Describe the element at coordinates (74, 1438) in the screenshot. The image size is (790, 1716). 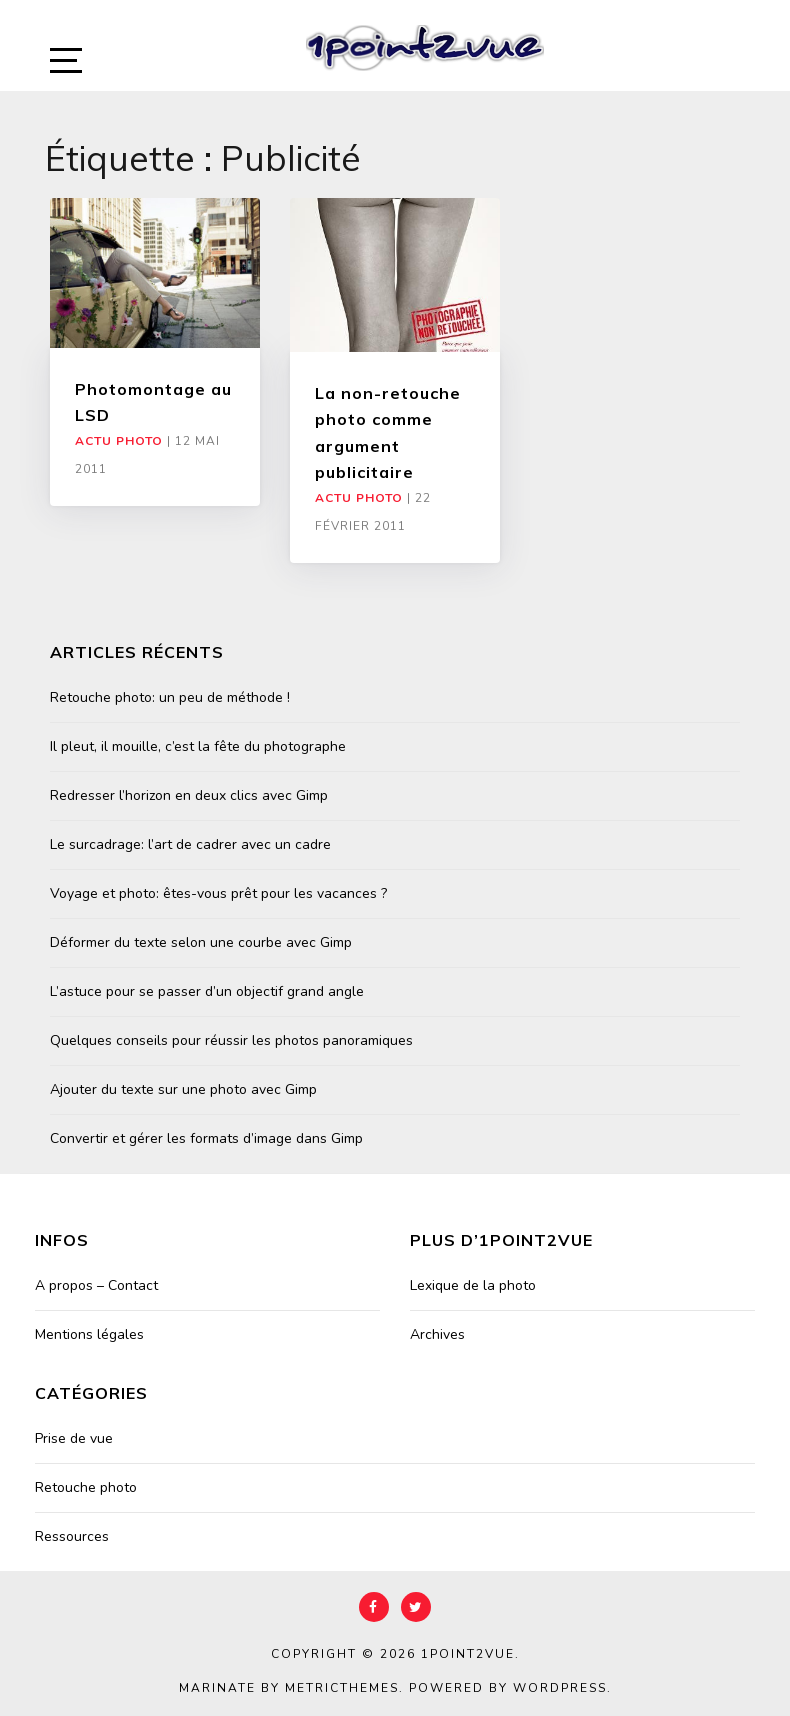
I see `Prise de vue` at that location.